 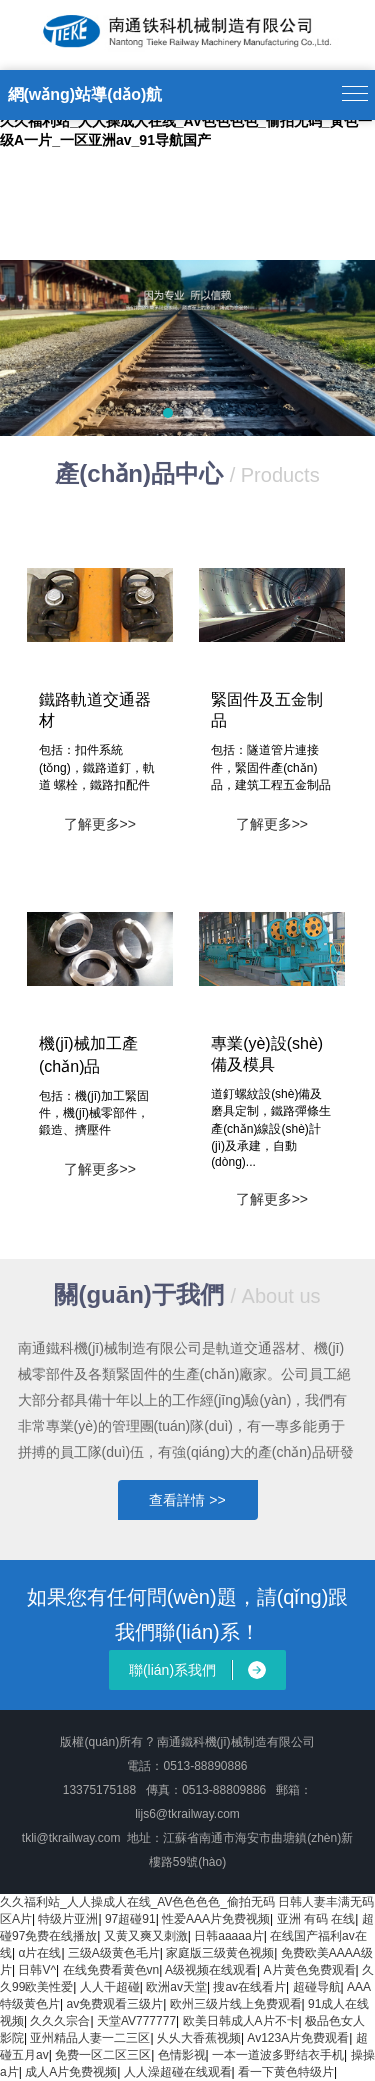 I want to click on 97超碰91, so click(x=130, y=1919).